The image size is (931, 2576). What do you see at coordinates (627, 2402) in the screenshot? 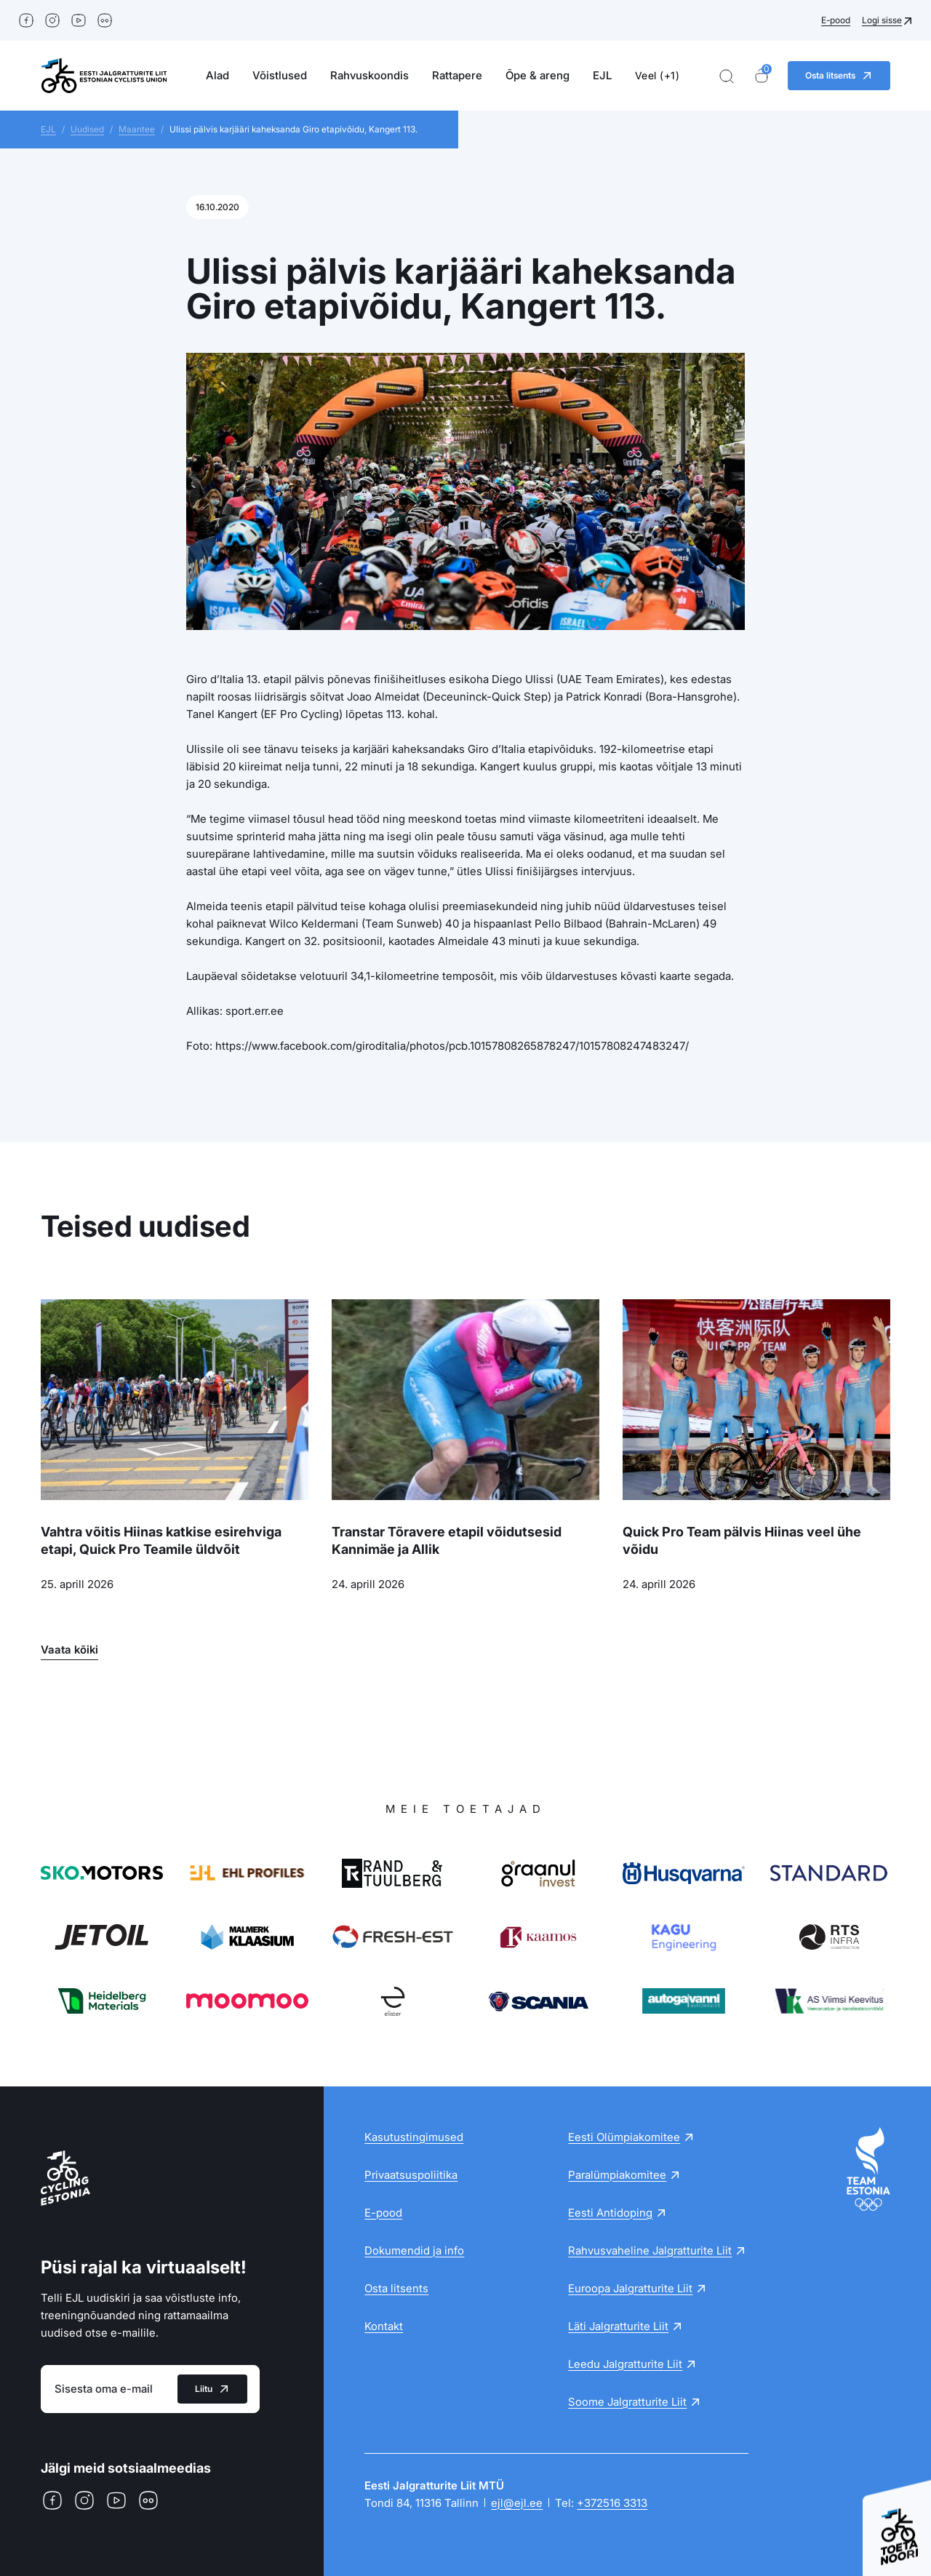
I see `Soome Jalgratturite Liit` at bounding box center [627, 2402].